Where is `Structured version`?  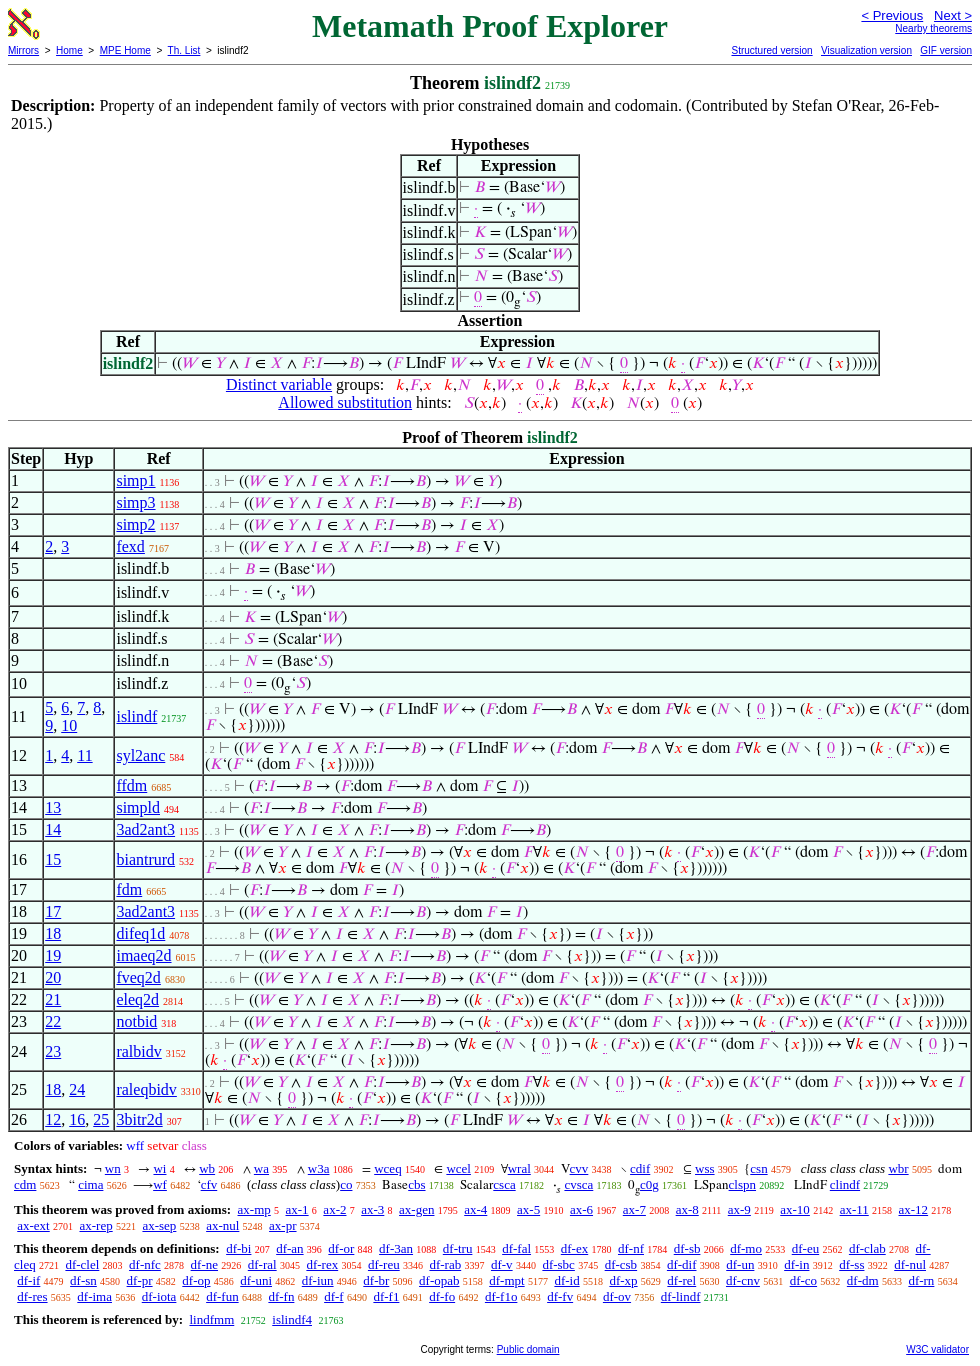 Structured version is located at coordinates (771, 50).